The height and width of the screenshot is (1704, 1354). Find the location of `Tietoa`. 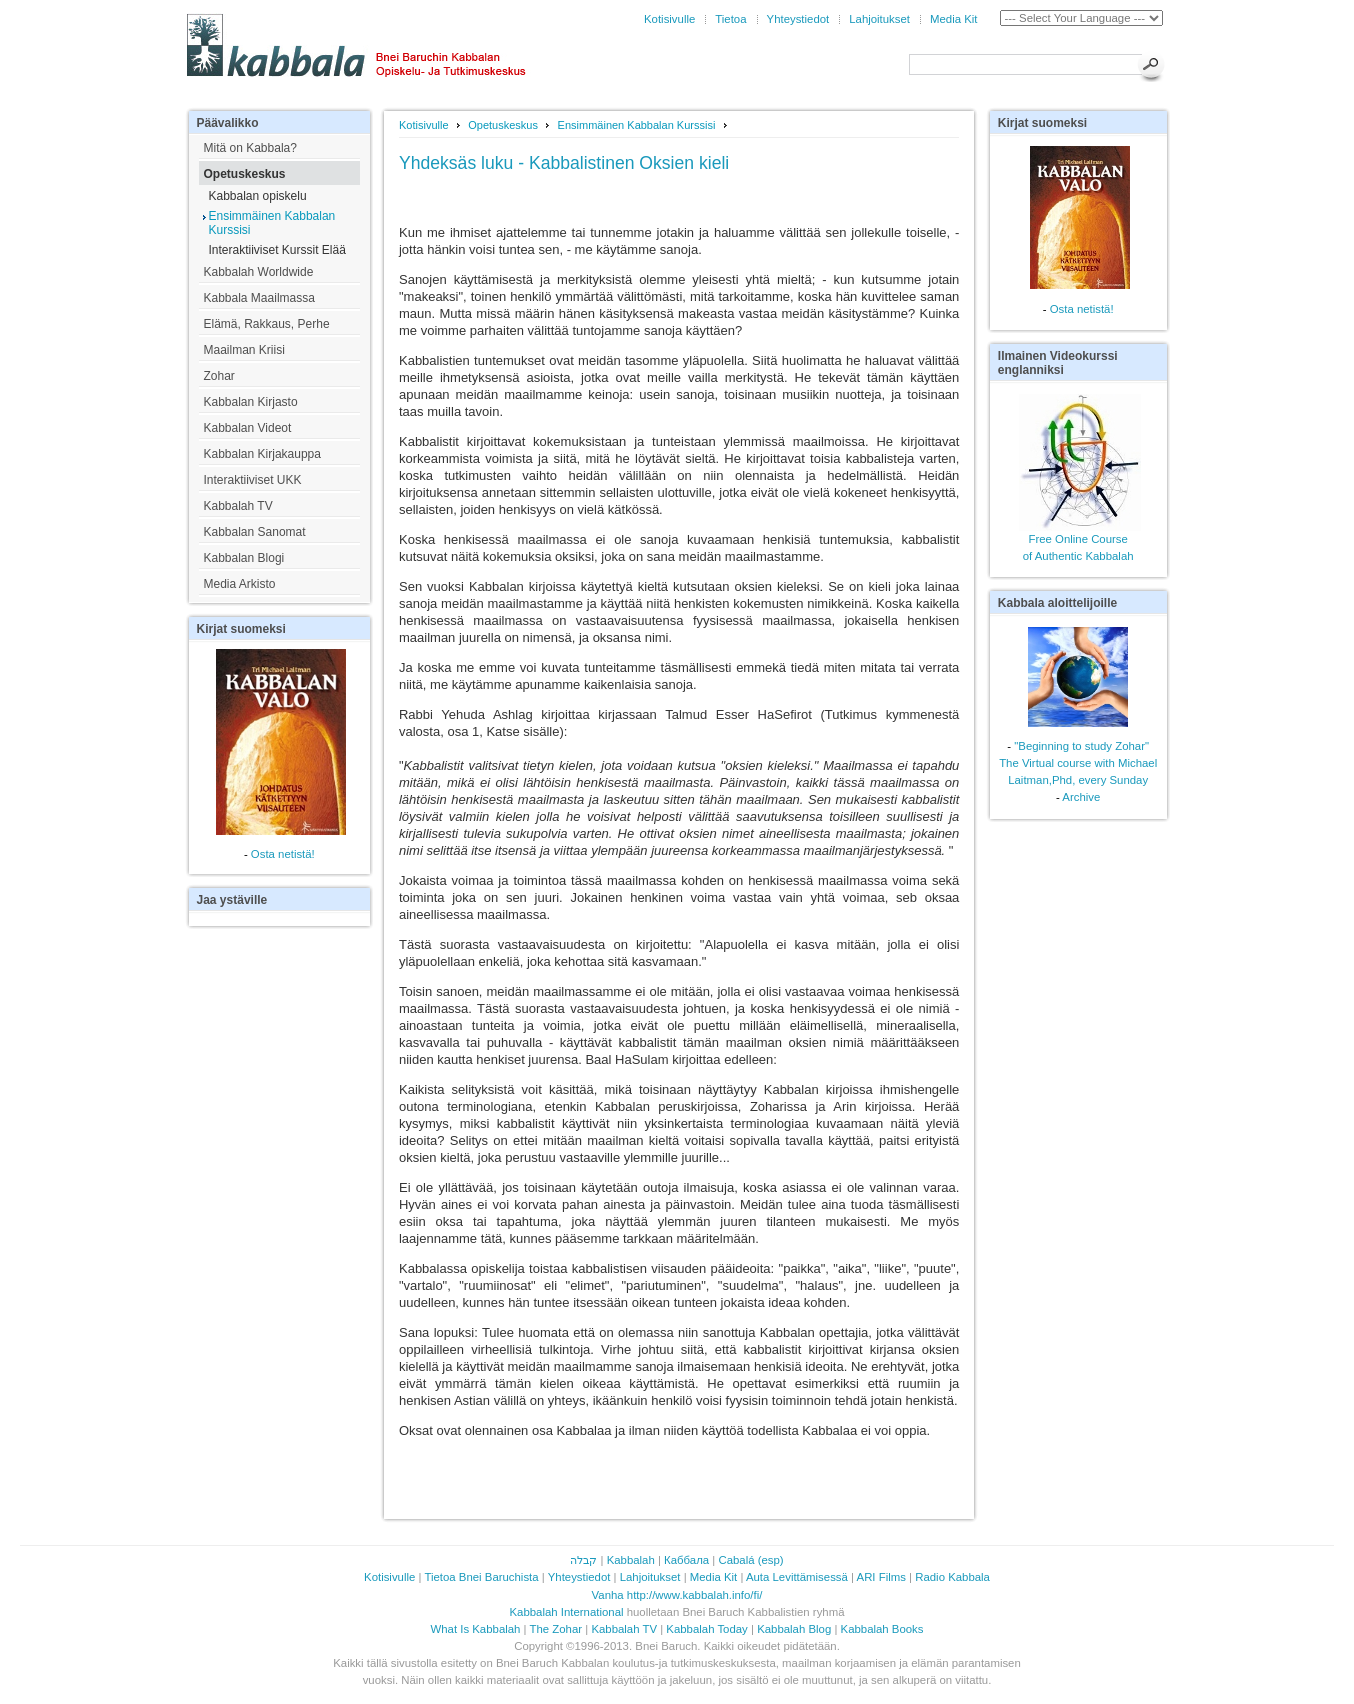

Tietoa is located at coordinates (730, 19).